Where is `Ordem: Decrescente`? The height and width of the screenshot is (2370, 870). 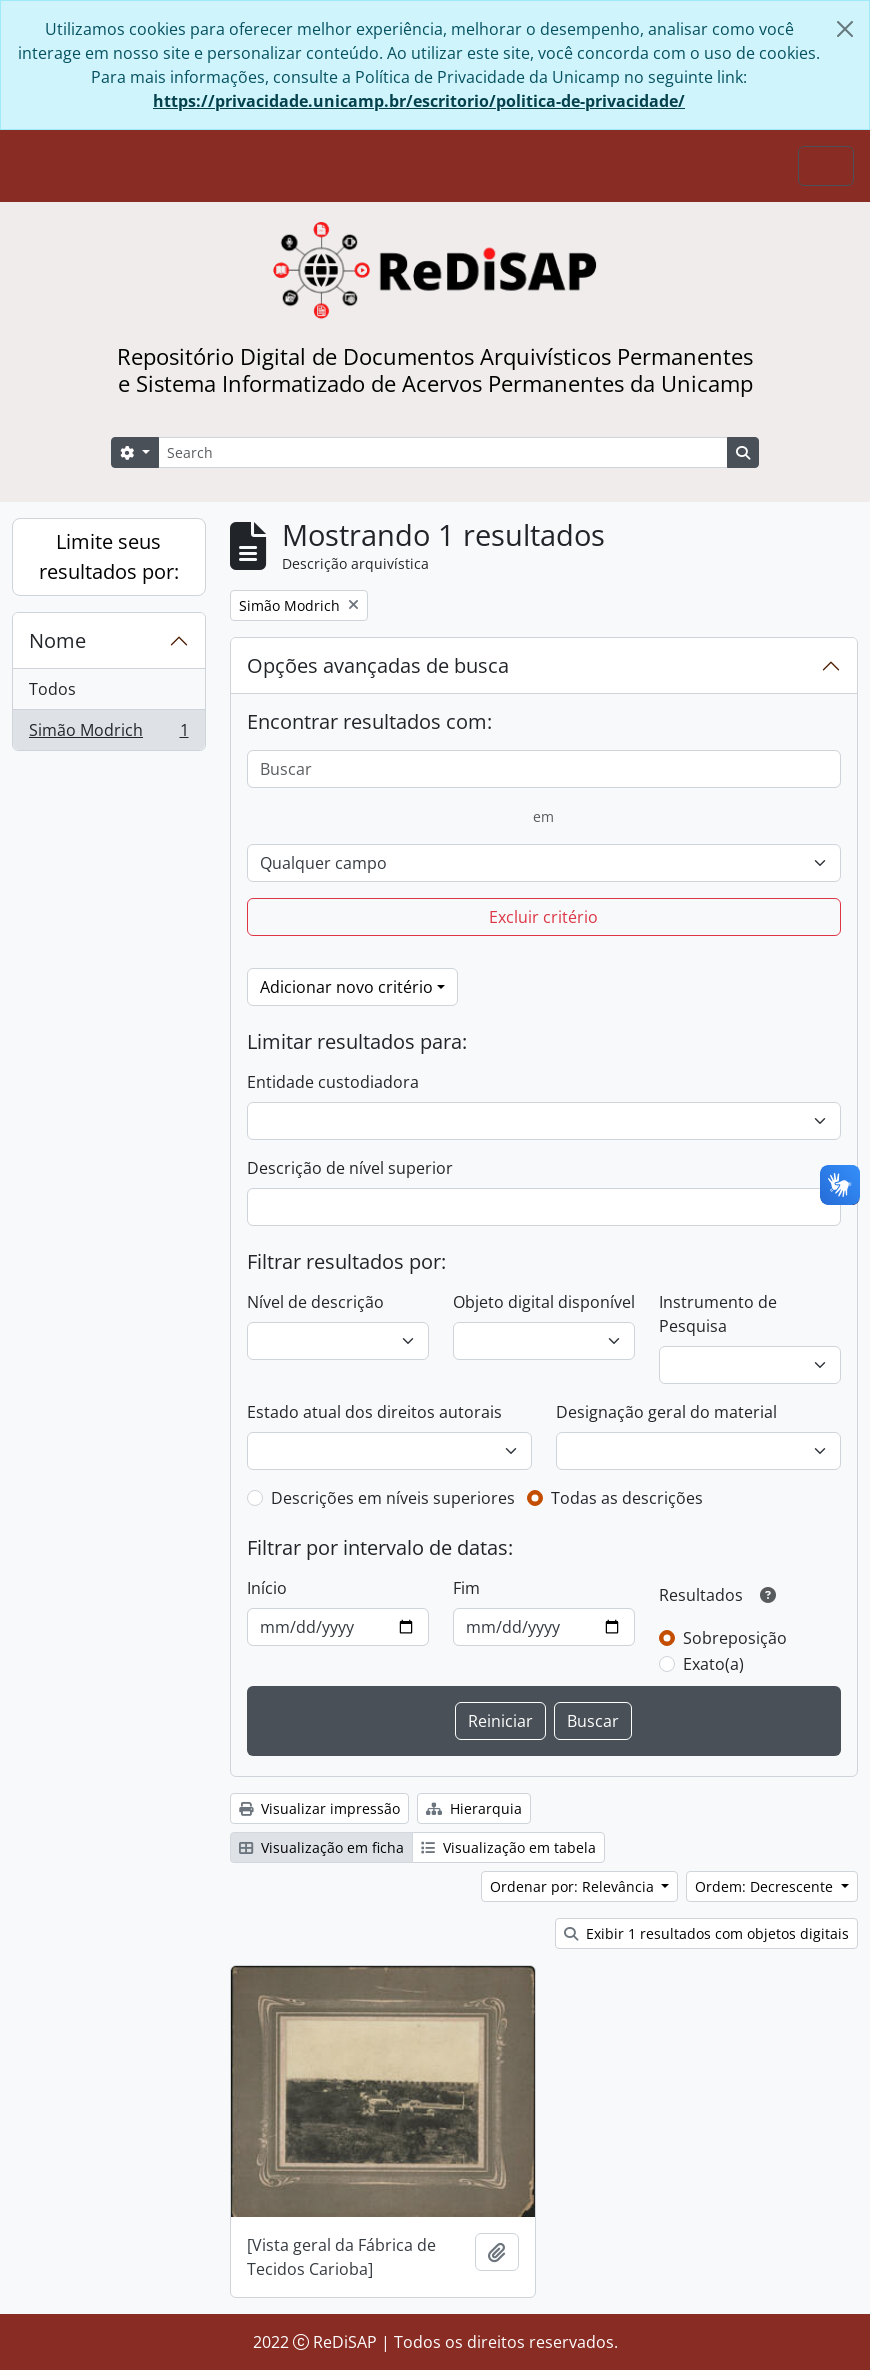
Ordem: Decrescente is located at coordinates (766, 1886).